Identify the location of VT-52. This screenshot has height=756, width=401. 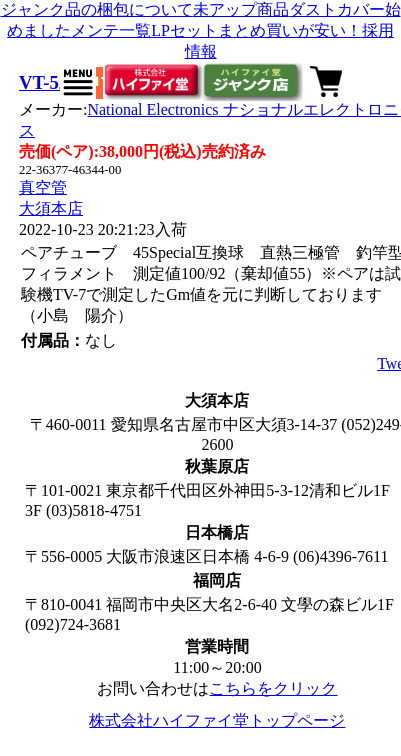
(43, 82).